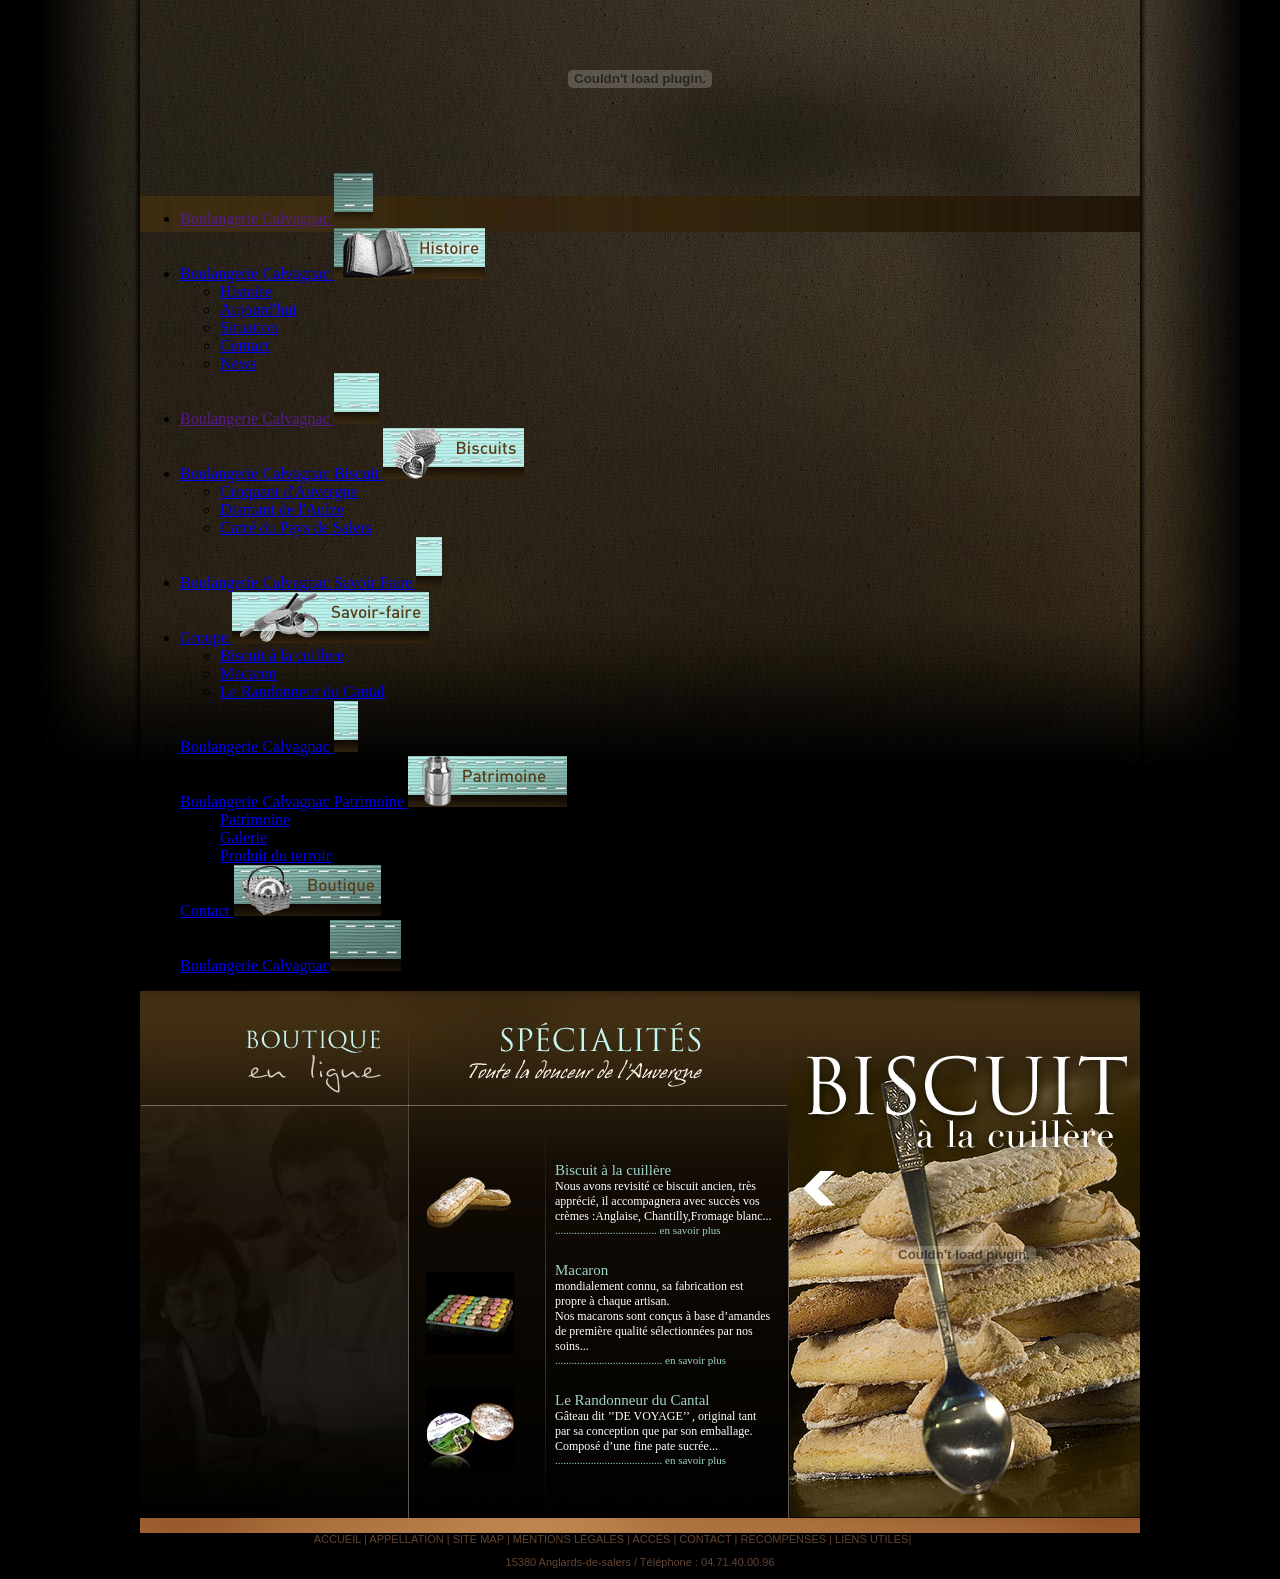 The width and height of the screenshot is (1280, 1579). Describe the element at coordinates (871, 1539) in the screenshot. I see `LIENS UTILES` at that location.